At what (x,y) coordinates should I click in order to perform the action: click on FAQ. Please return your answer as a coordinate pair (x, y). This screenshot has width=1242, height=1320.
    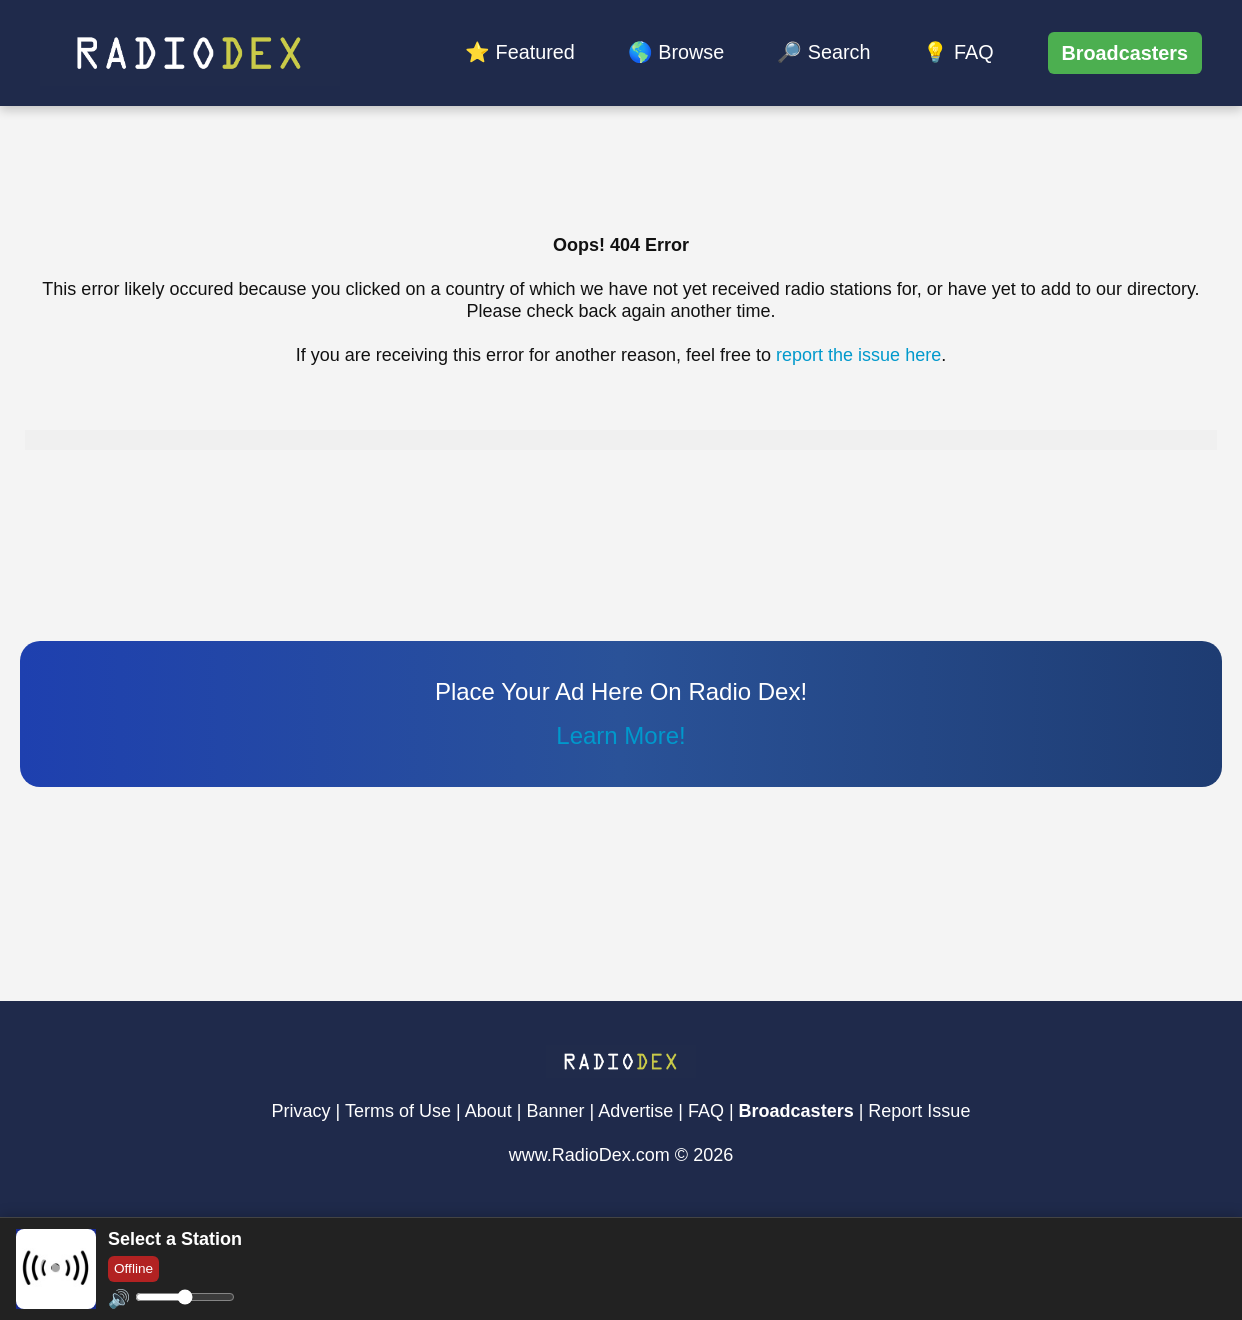
    Looking at the image, I should click on (706, 1111).